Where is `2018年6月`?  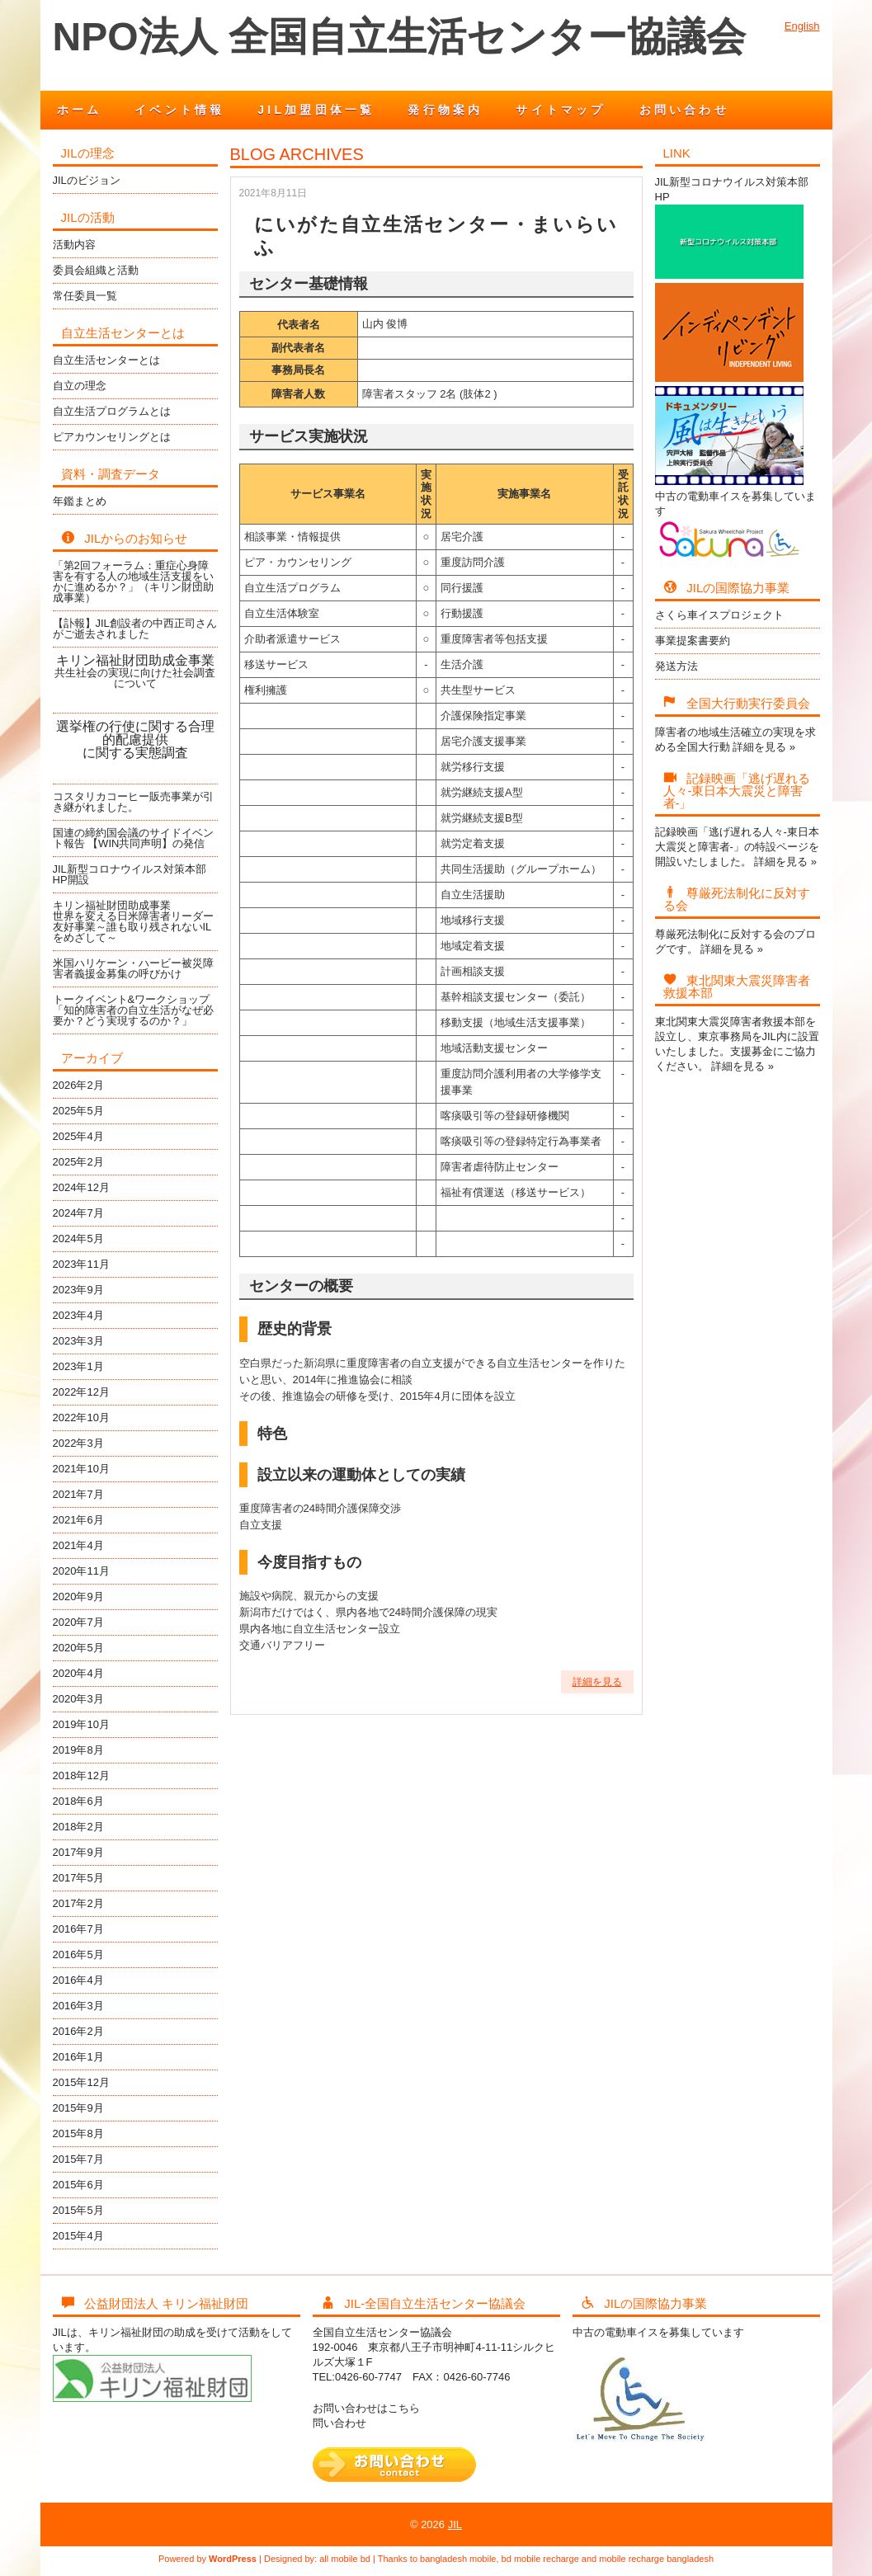
2018年6月 is located at coordinates (78, 1801).